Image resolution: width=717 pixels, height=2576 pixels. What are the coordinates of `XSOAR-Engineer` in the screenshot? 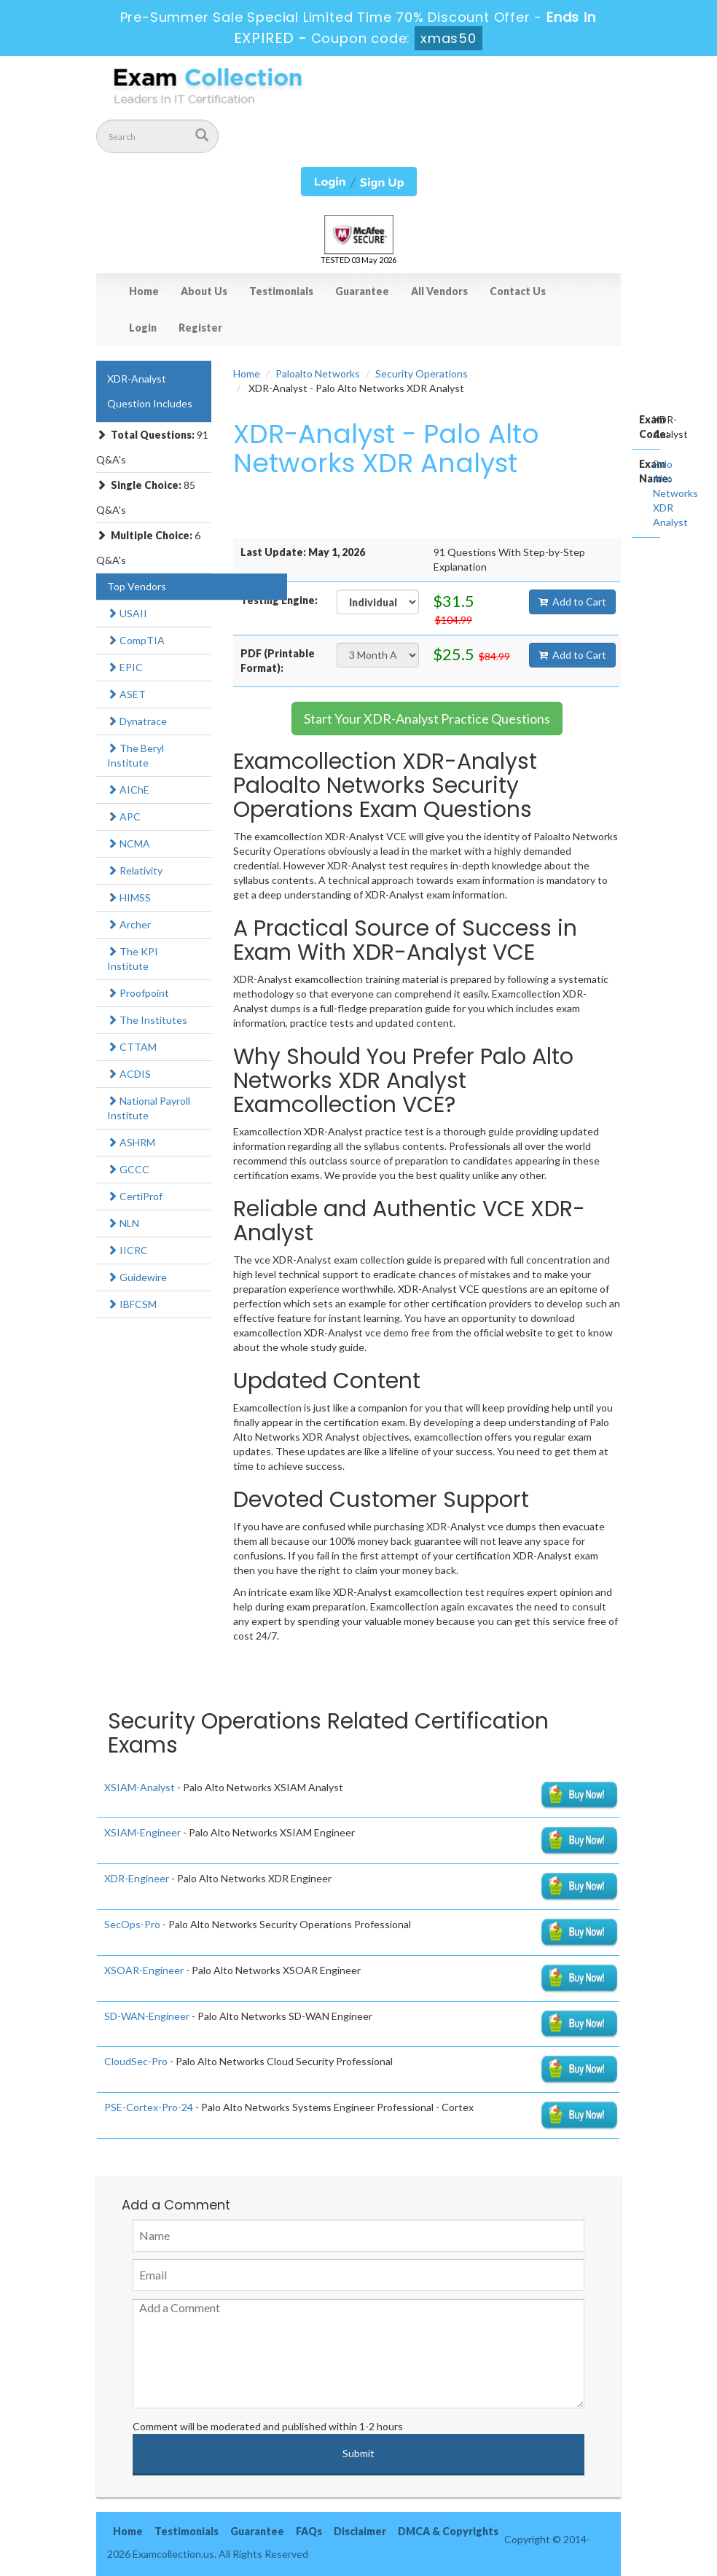 It's located at (144, 1970).